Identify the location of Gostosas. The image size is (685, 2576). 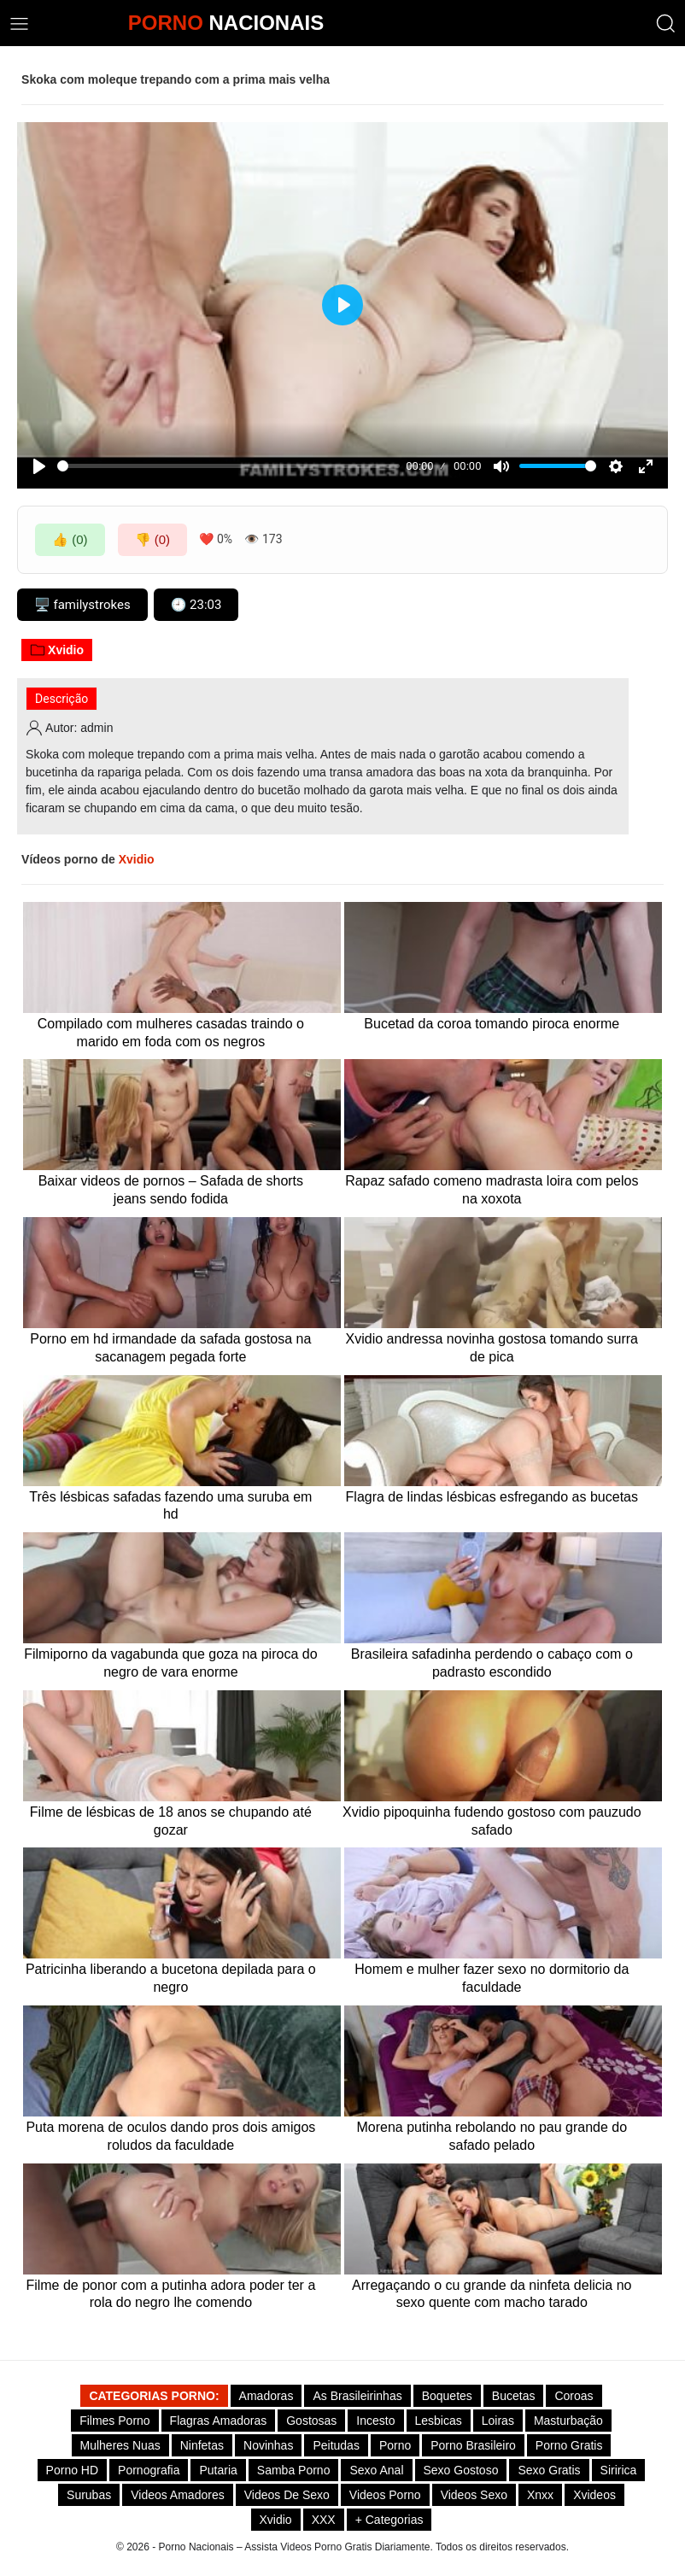
(311, 2420).